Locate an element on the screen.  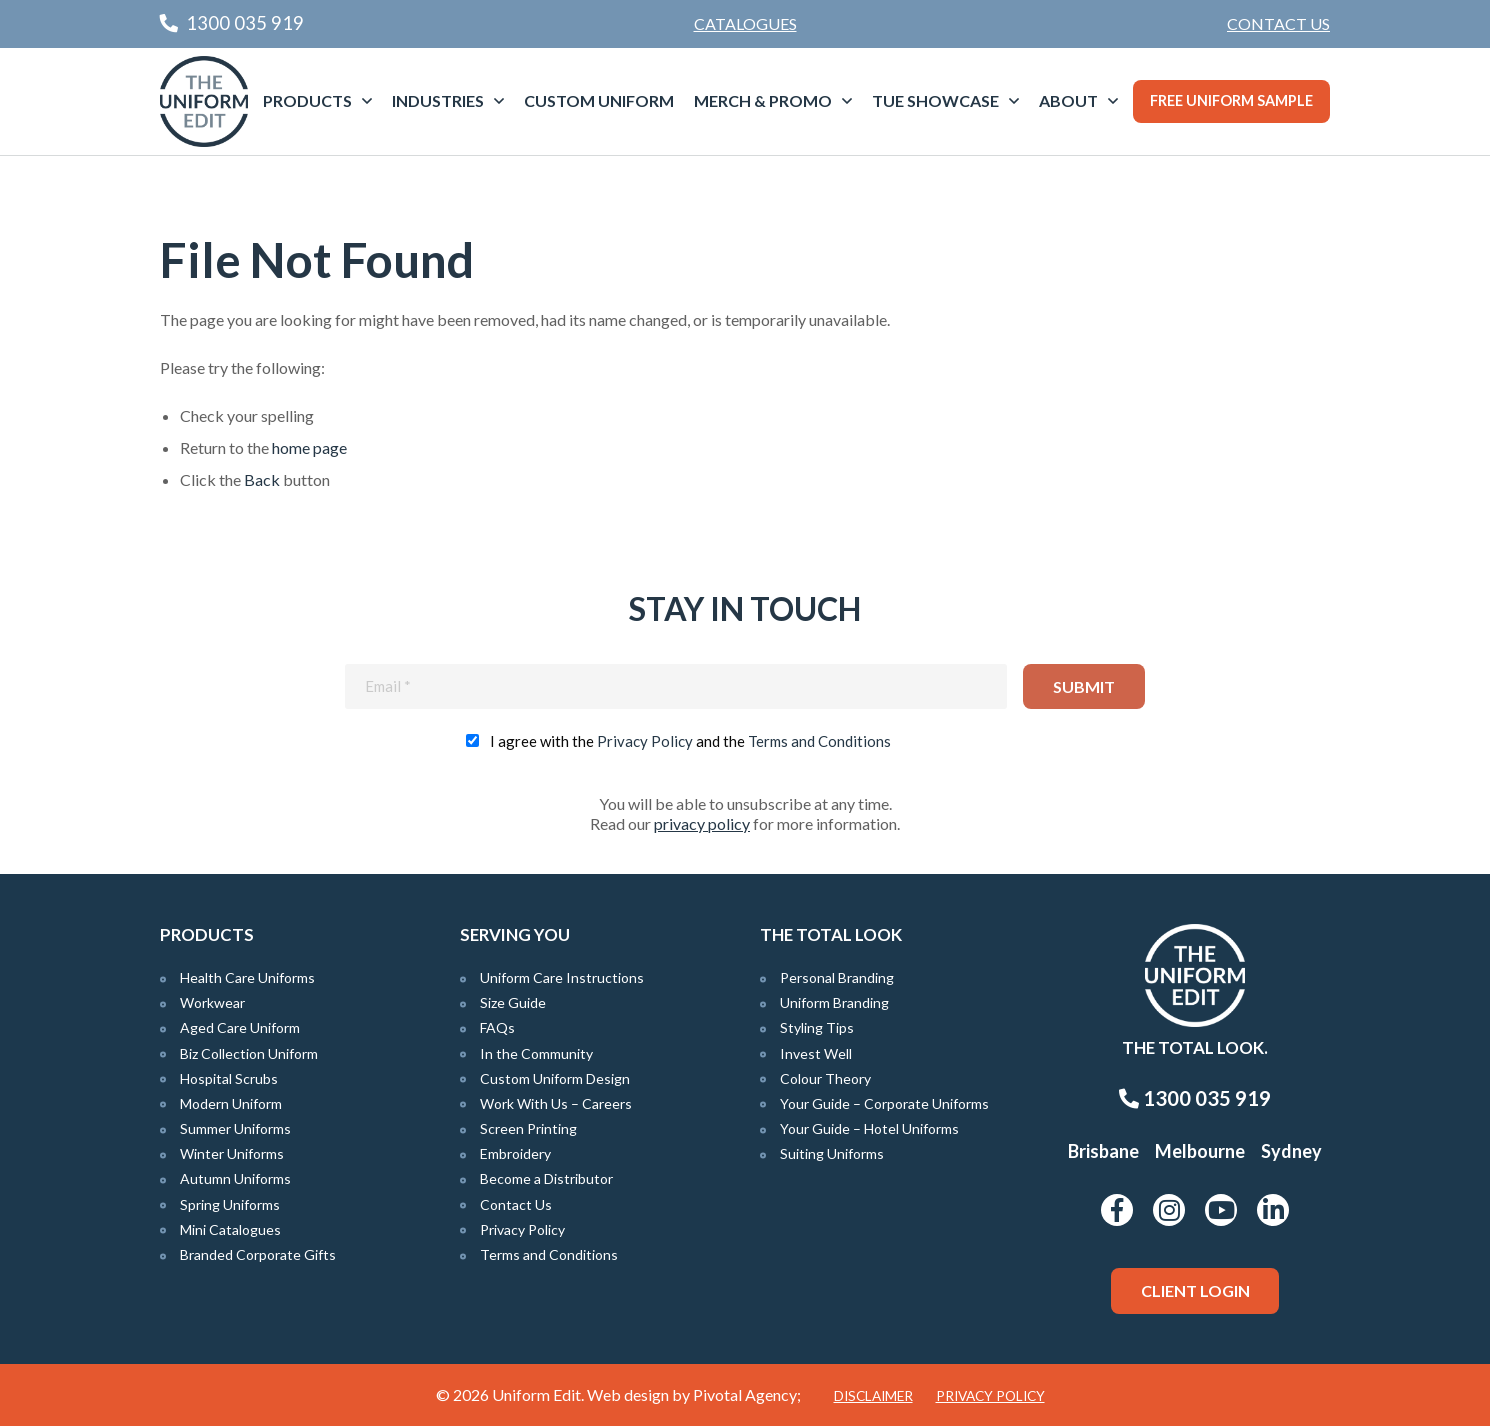
Work With Us – Careers is located at coordinates (556, 1103).